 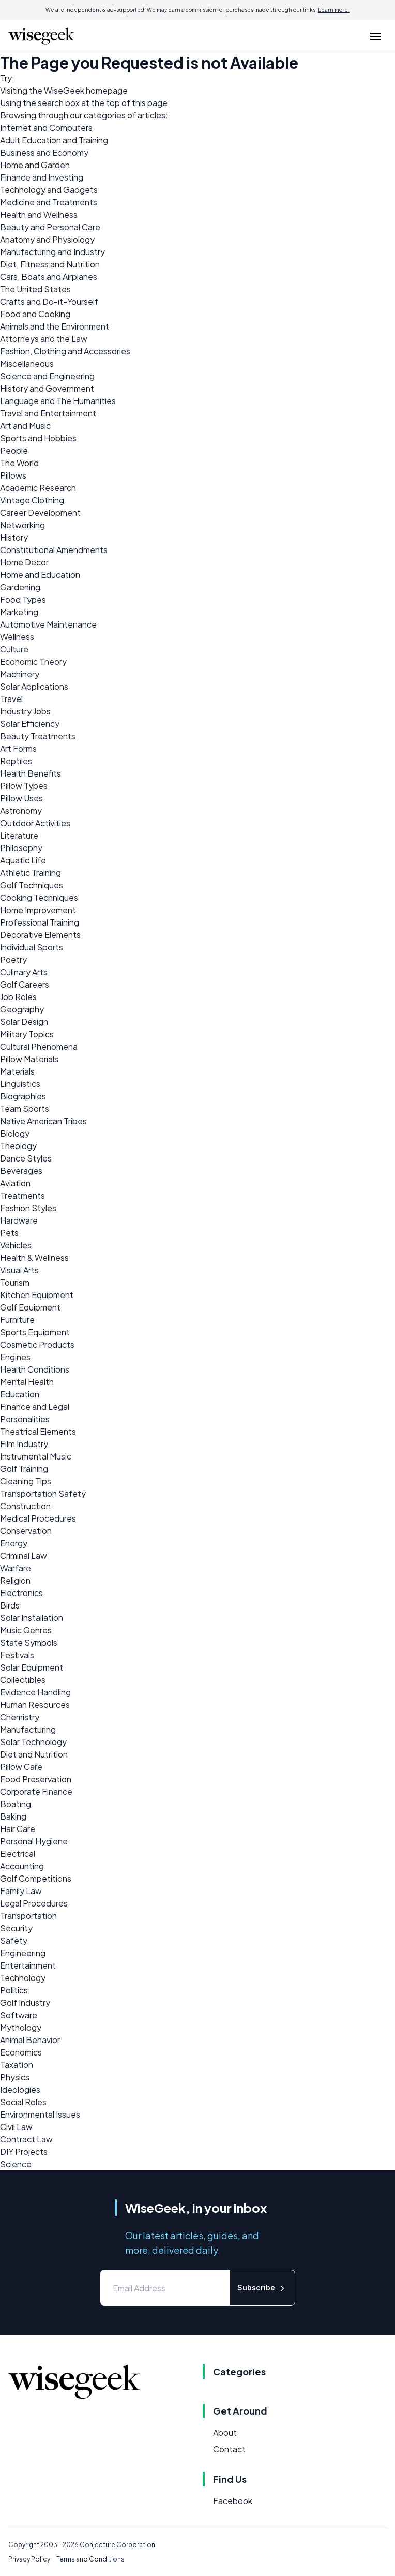 I want to click on Home and Education, so click(x=40, y=574).